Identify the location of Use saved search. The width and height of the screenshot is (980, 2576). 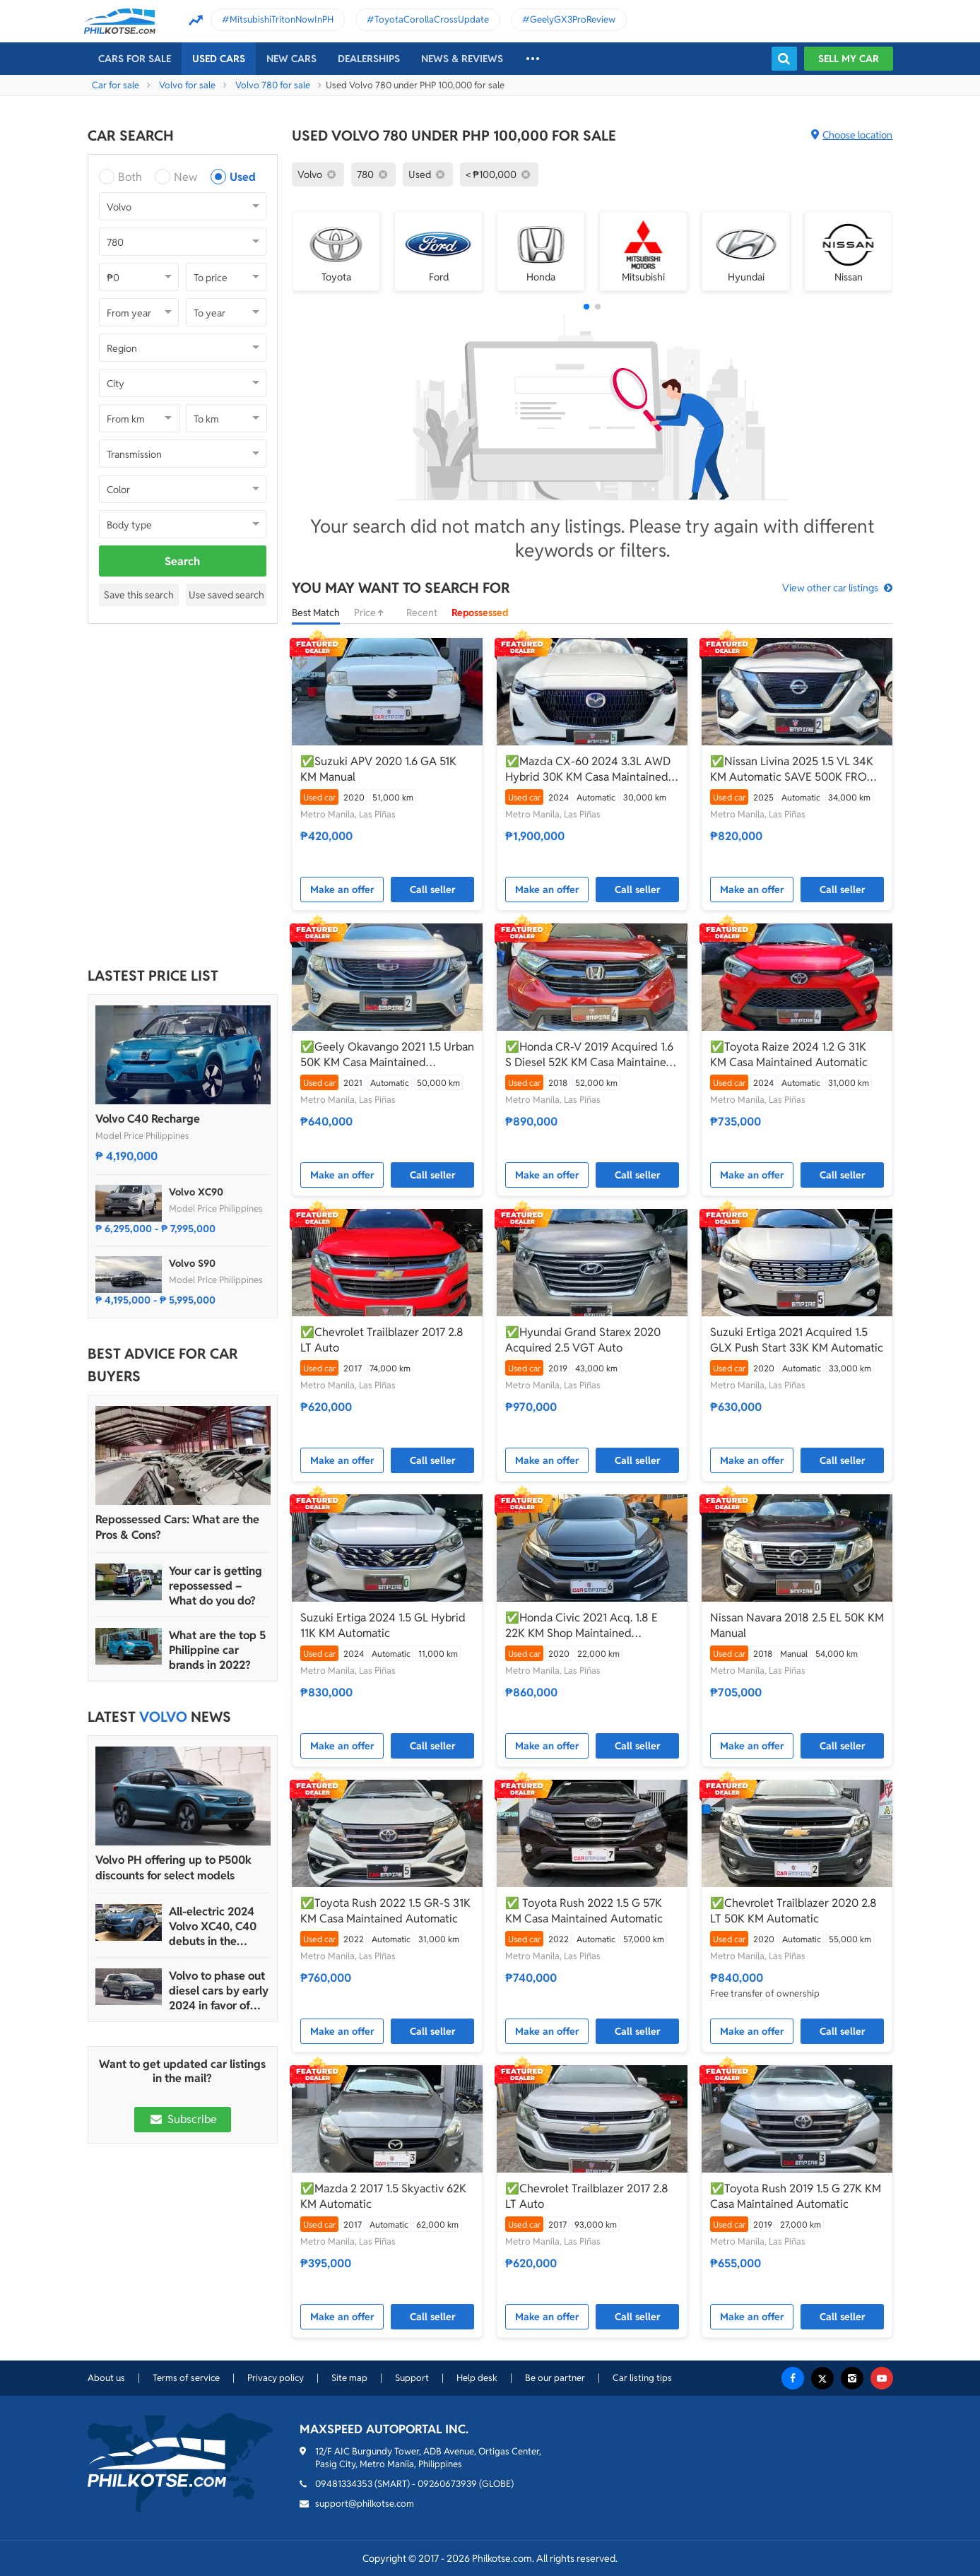
(226, 595).